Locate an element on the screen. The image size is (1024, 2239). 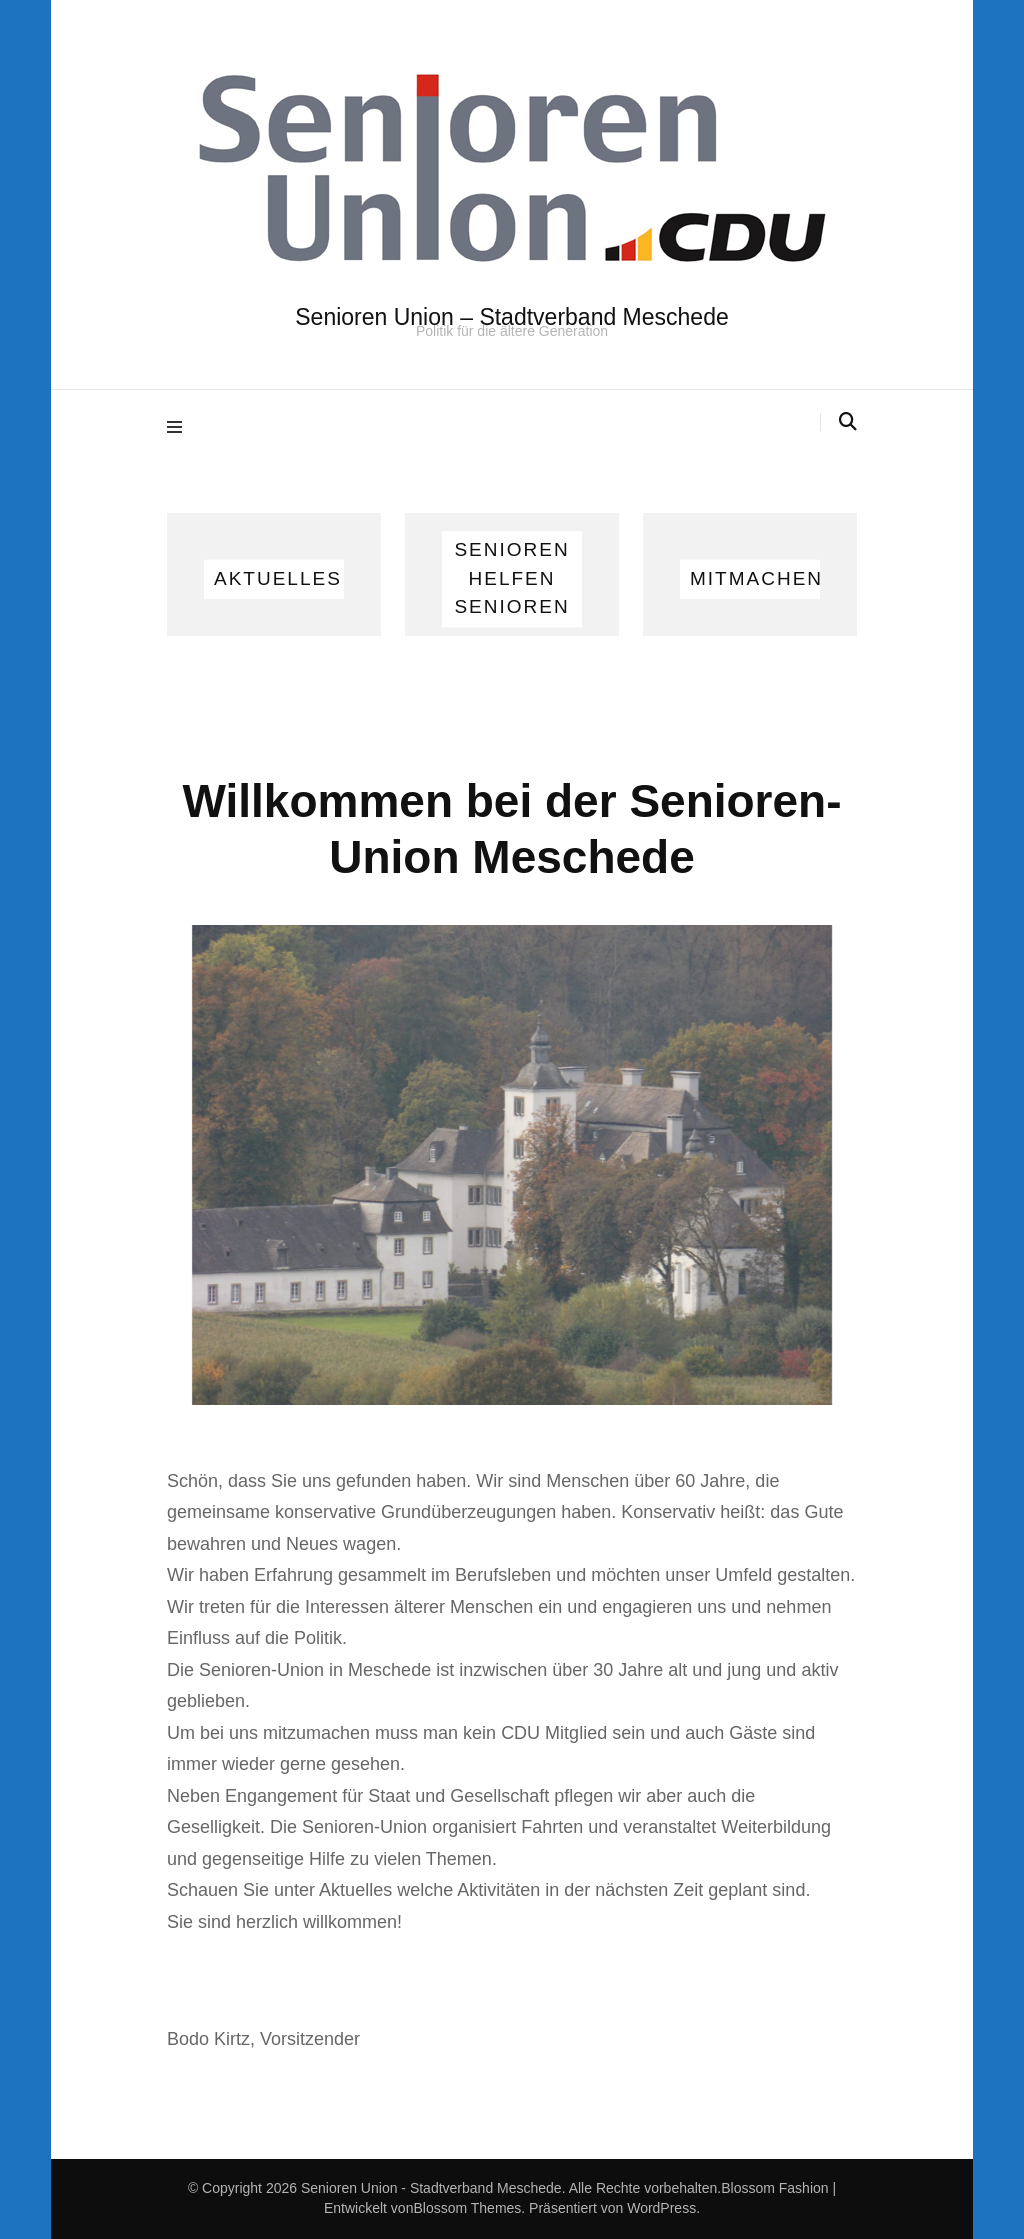
[Hauptmenü-Umschalter] is located at coordinates (179, 426).